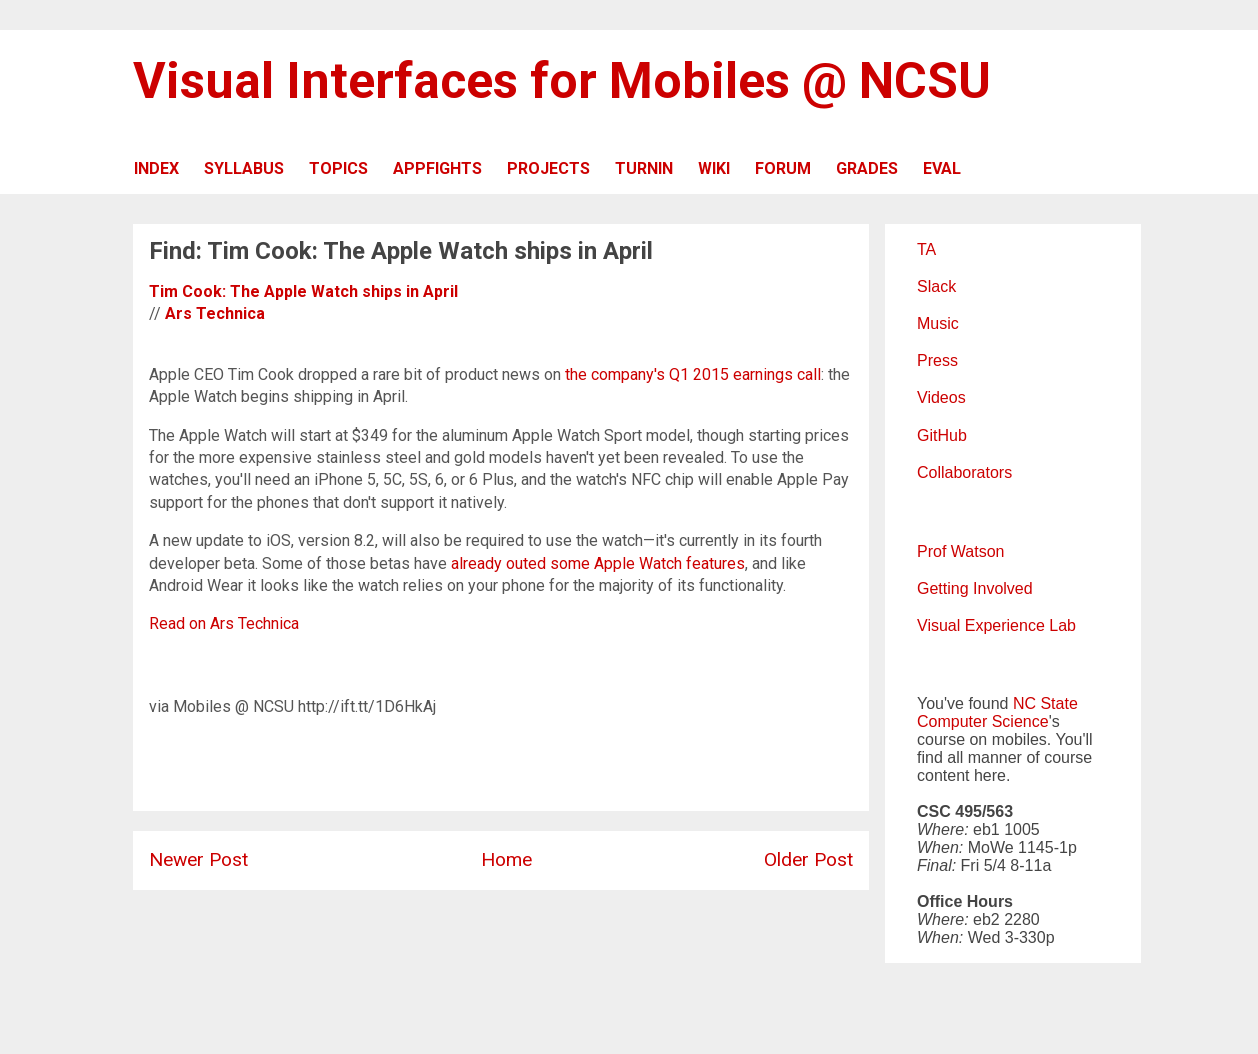 The image size is (1258, 1054). Describe the element at coordinates (783, 168) in the screenshot. I see `FORUM` at that location.